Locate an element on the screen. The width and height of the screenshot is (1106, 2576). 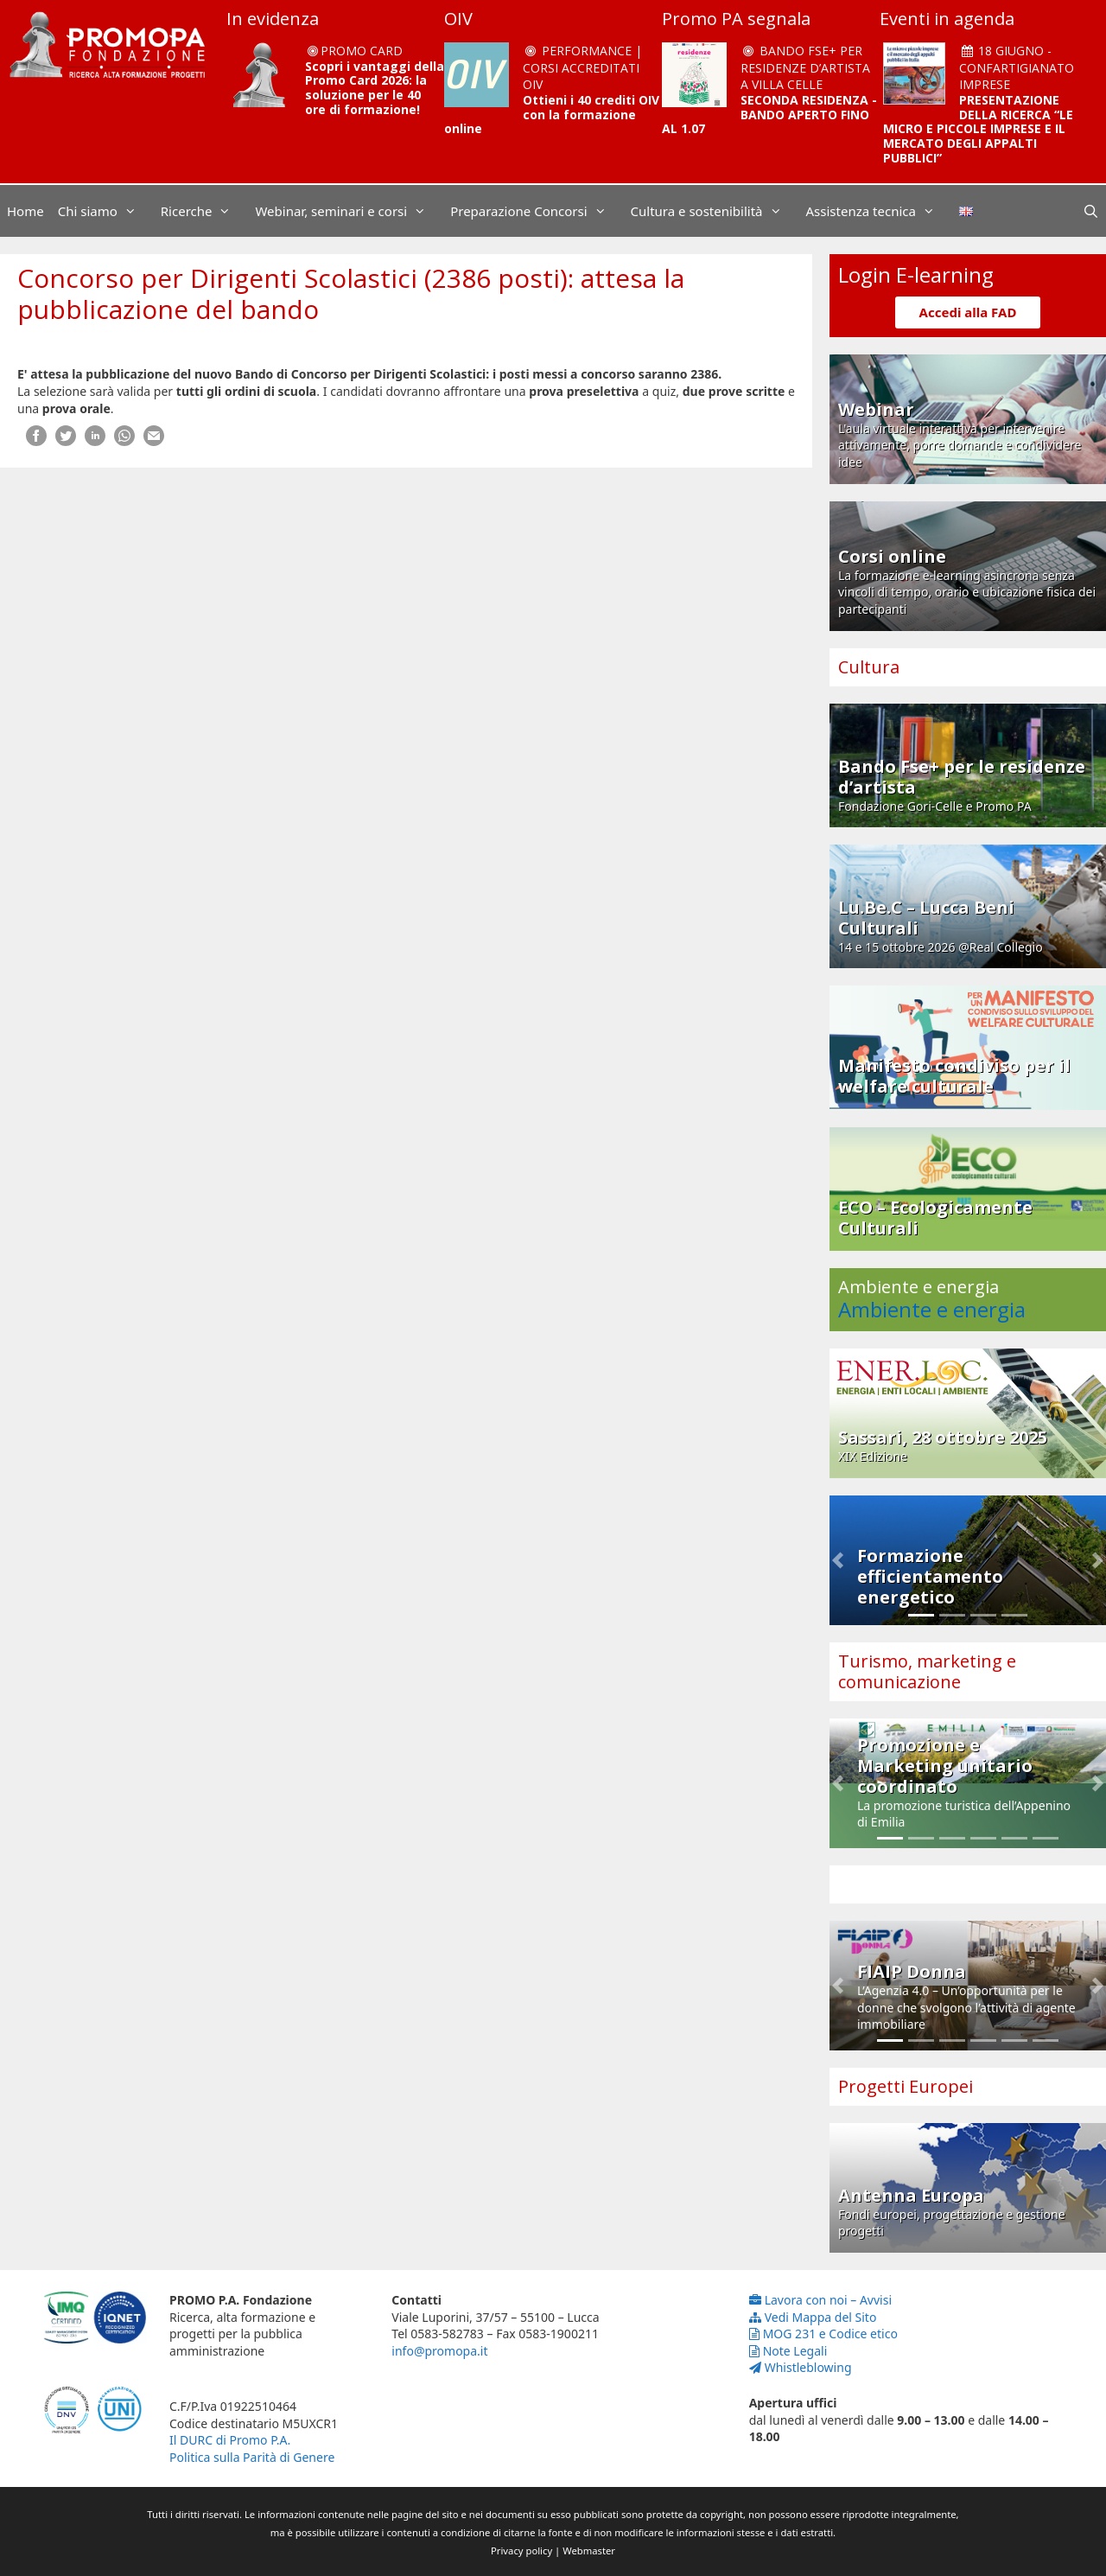
Cultura is located at coordinates (868, 667).